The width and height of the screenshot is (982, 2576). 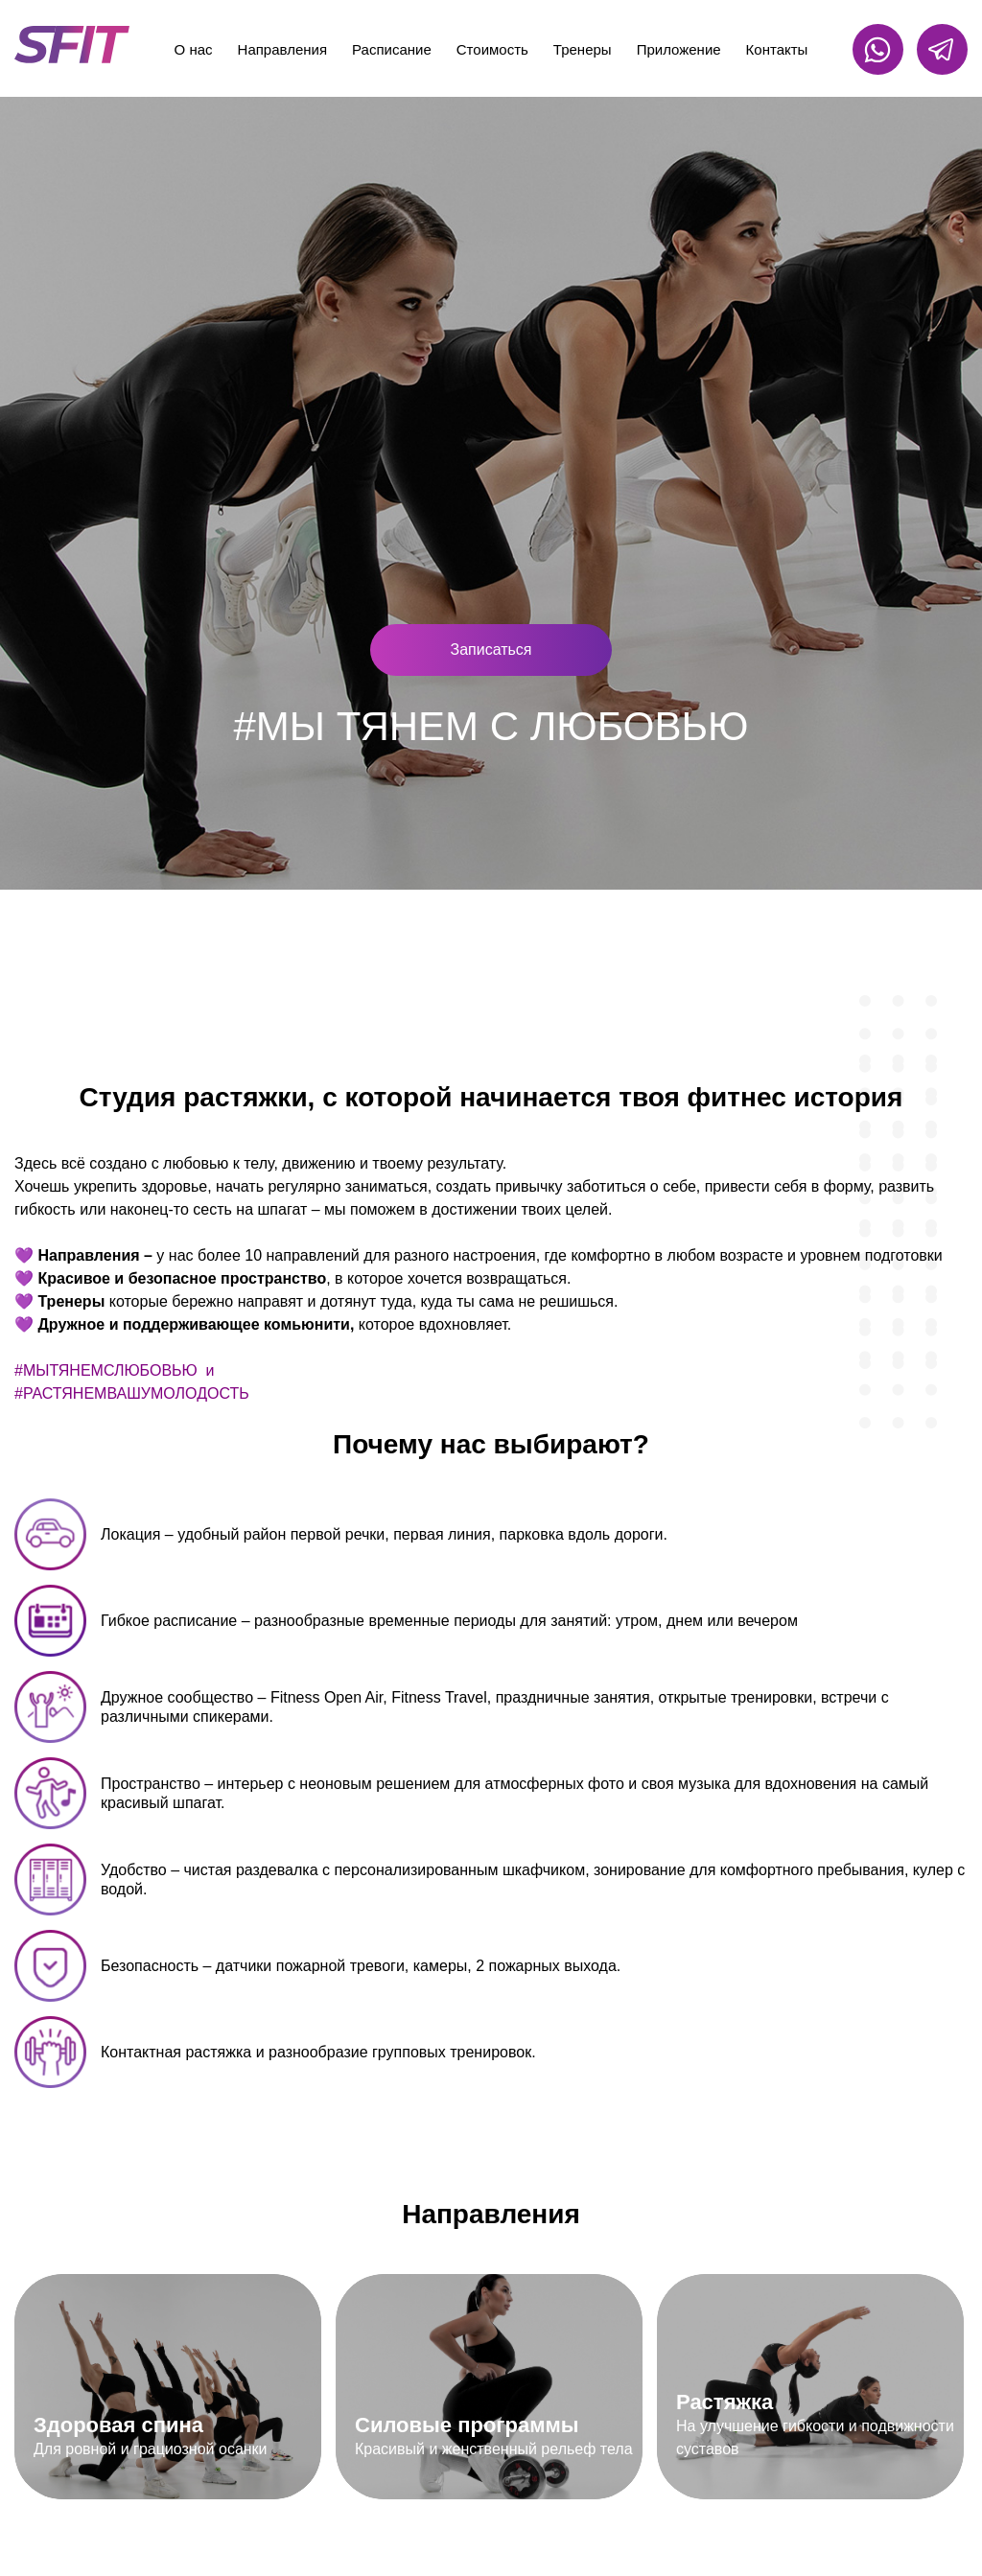 I want to click on Тренеры, so click(x=582, y=49).